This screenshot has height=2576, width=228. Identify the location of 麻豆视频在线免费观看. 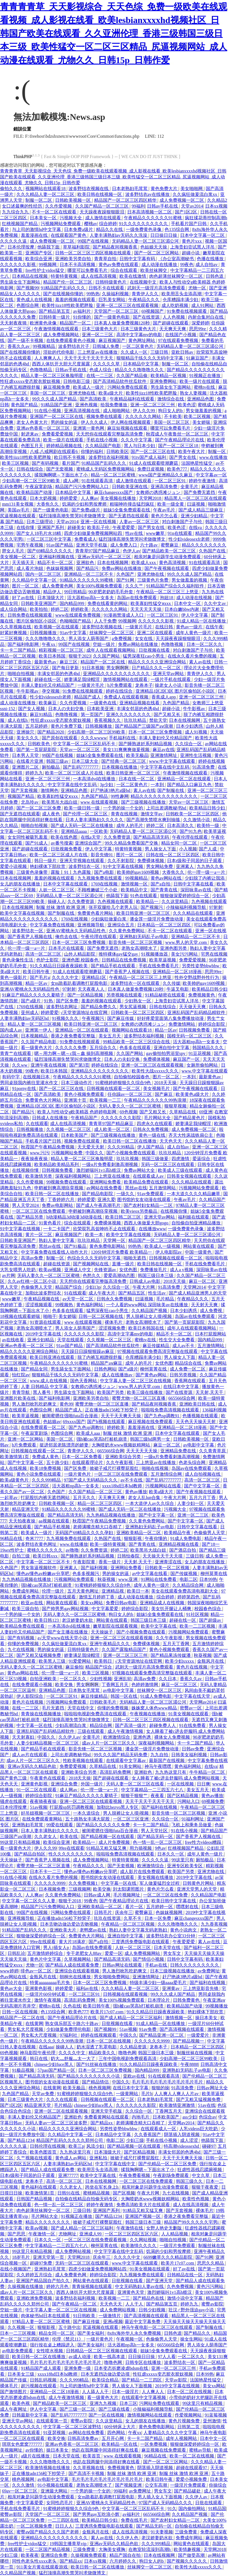
(151, 1421).